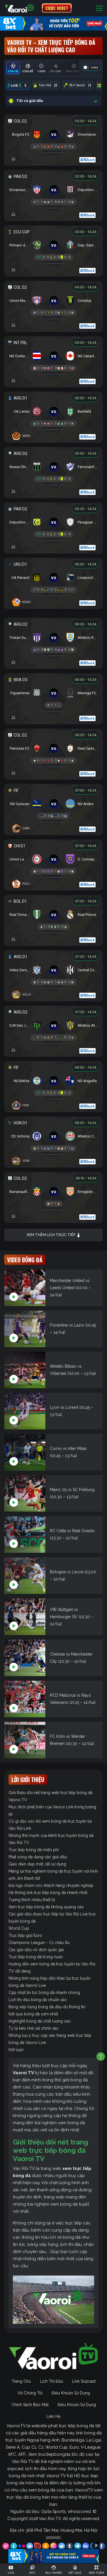 This screenshot has height=2576, width=107. I want to click on Link Sopcast, so click(84, 2381).